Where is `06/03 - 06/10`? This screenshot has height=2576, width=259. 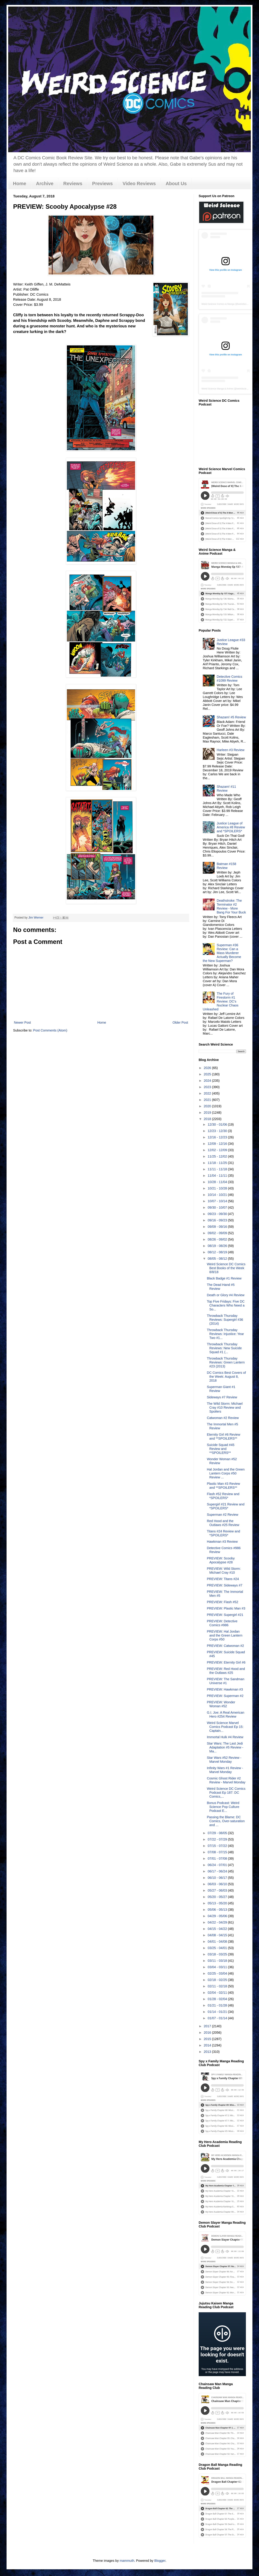 06/03 - 06/10 is located at coordinates (218, 1884).